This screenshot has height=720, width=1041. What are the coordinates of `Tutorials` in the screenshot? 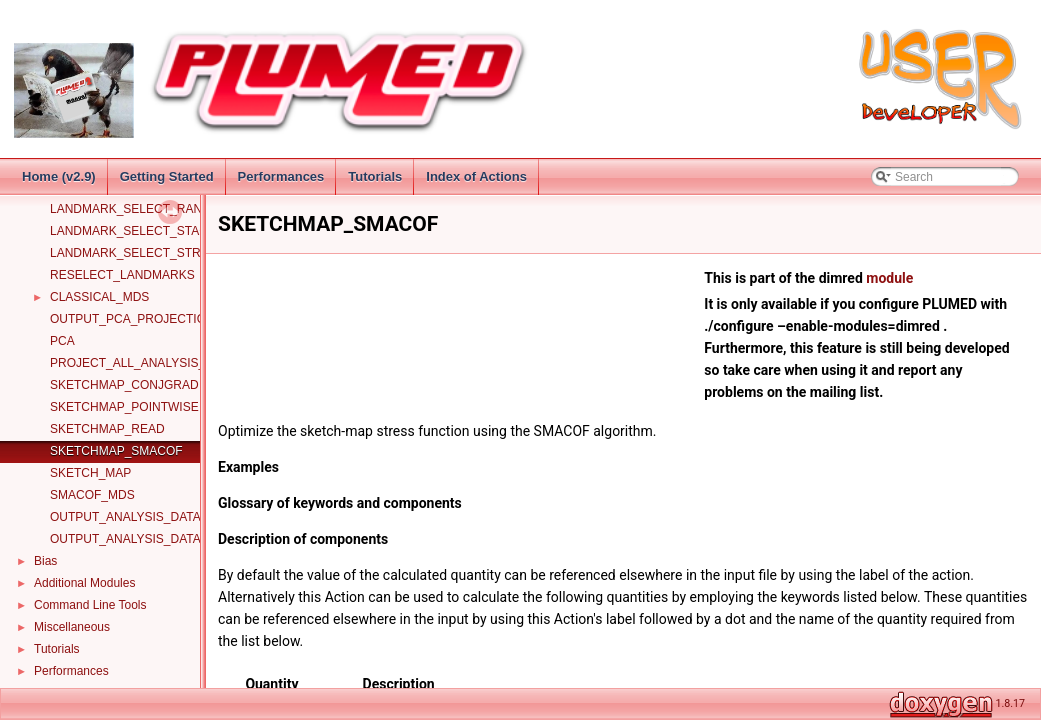 It's located at (375, 176).